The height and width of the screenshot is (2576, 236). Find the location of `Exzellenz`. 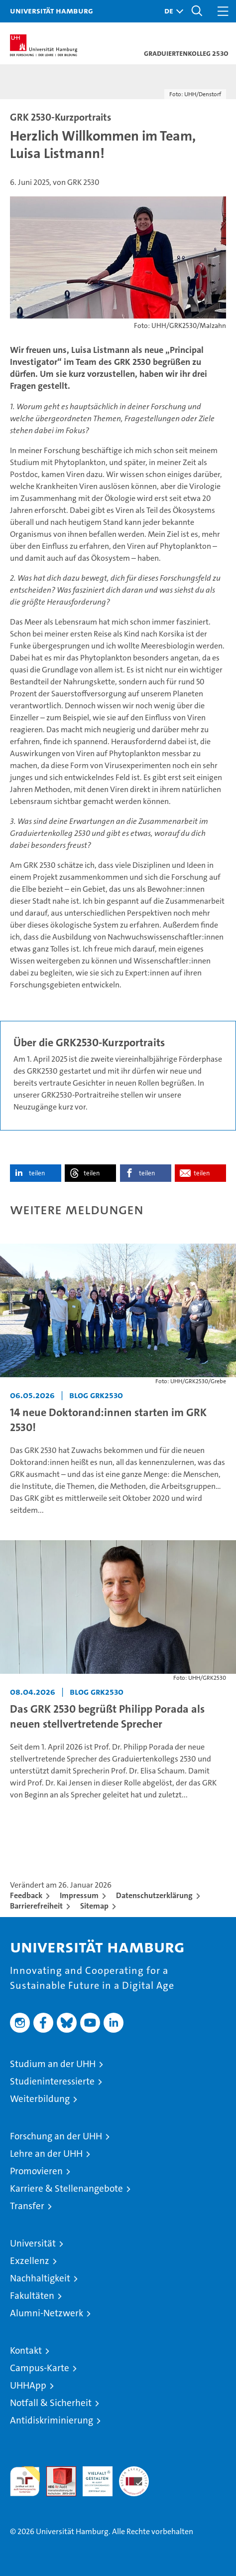

Exzellenz is located at coordinates (29, 2260).